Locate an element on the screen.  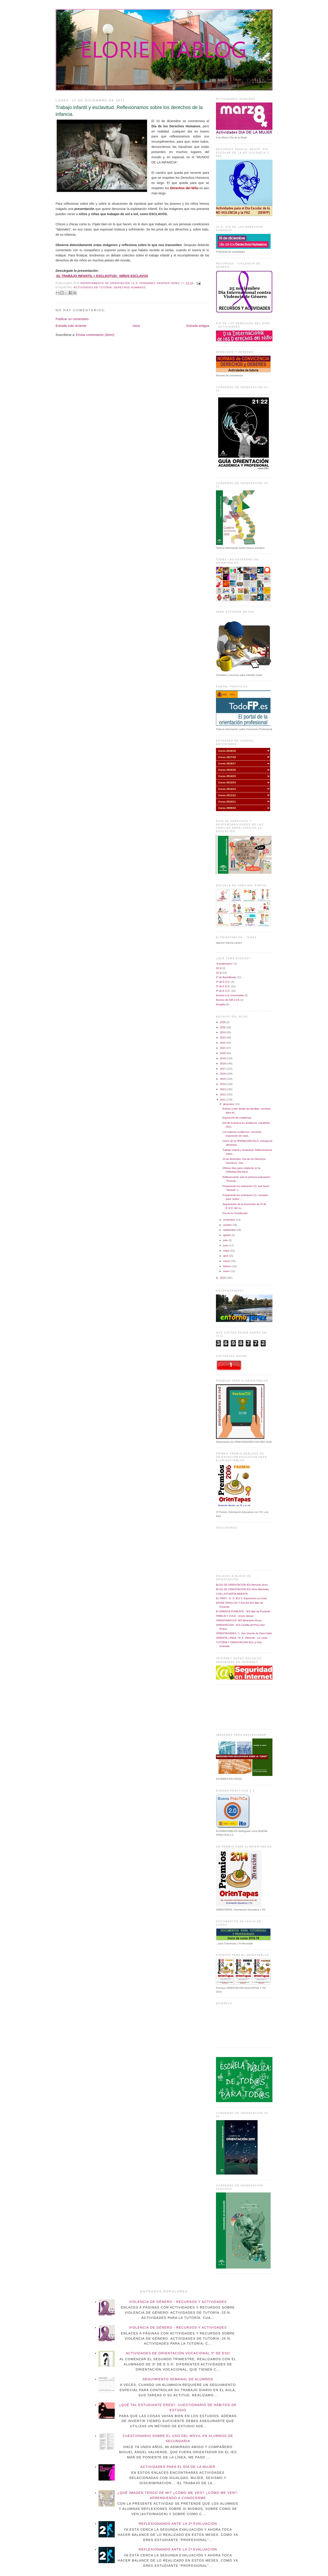
2024 is located at coordinates (223, 1032).